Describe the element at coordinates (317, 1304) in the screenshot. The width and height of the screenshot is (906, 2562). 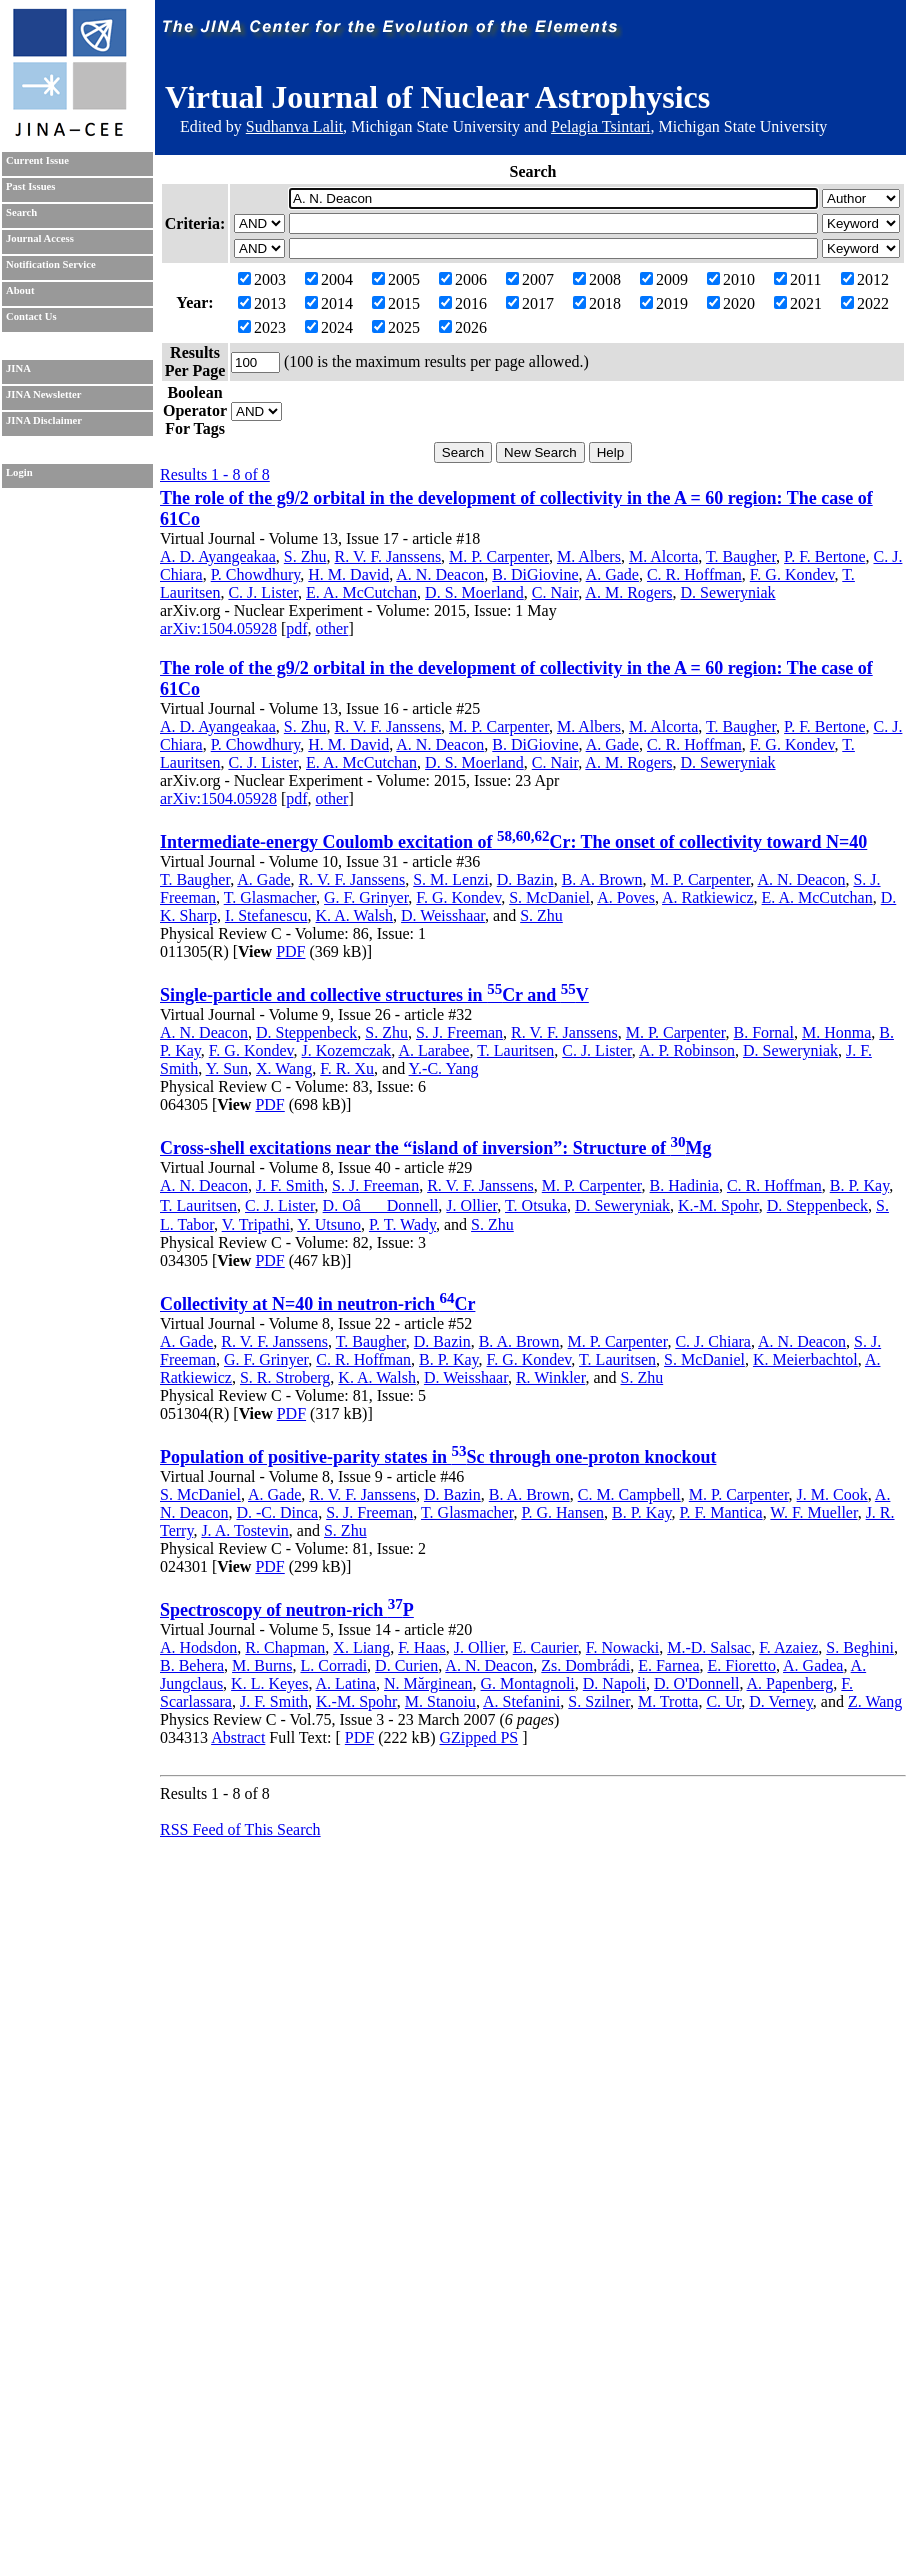
I see `Collectivity at N=40 in neutron-rich Cr` at that location.